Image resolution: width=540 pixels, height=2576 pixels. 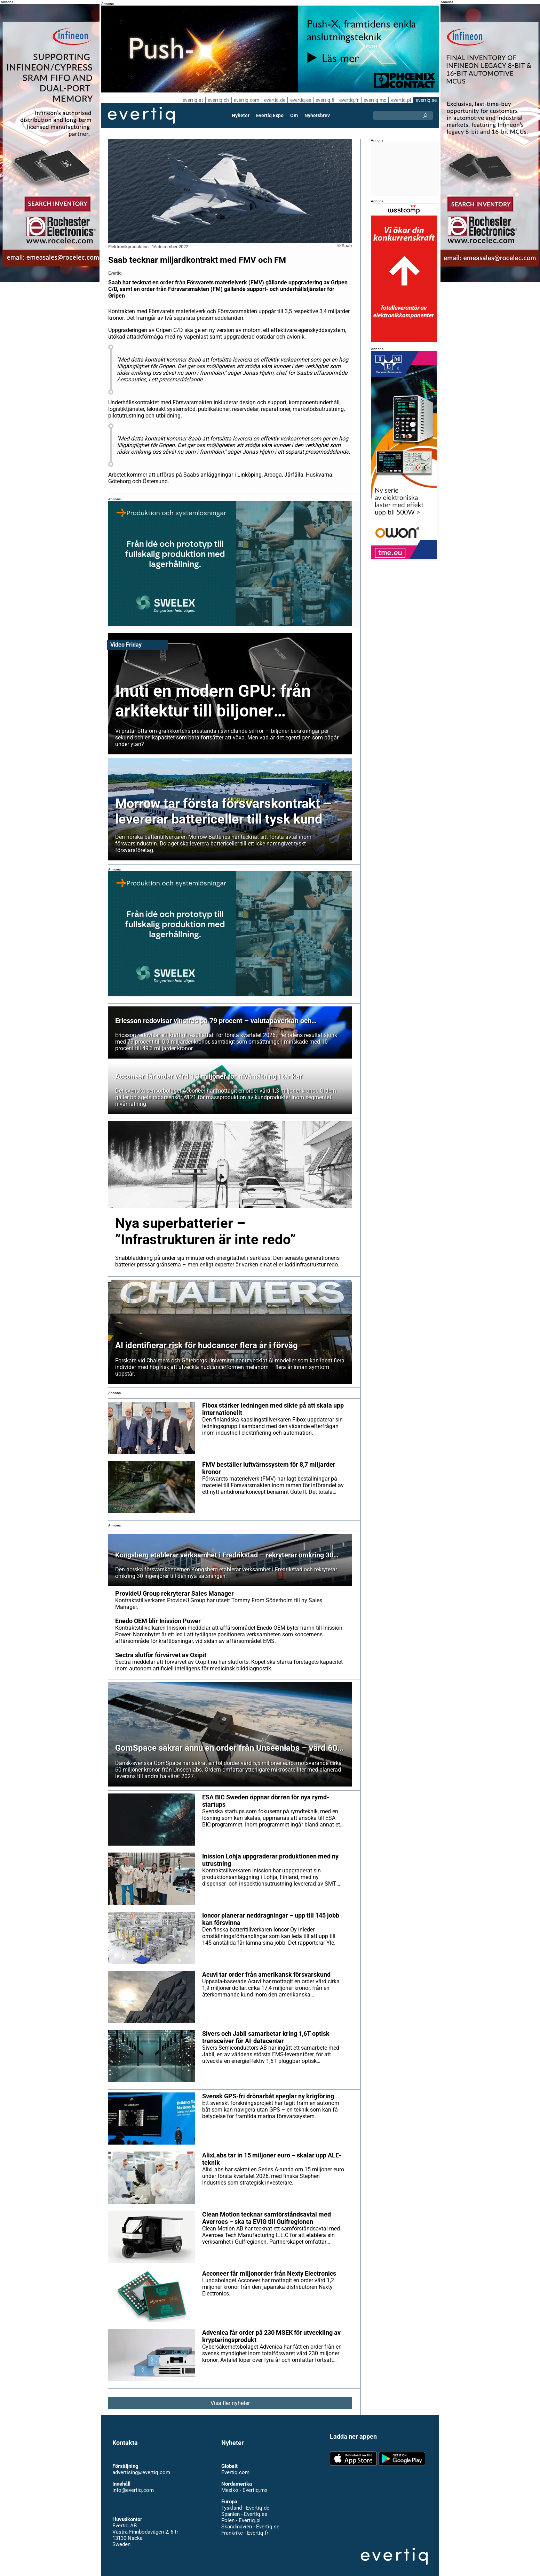 I want to click on Visa fler nyheter, so click(x=230, y=2396).